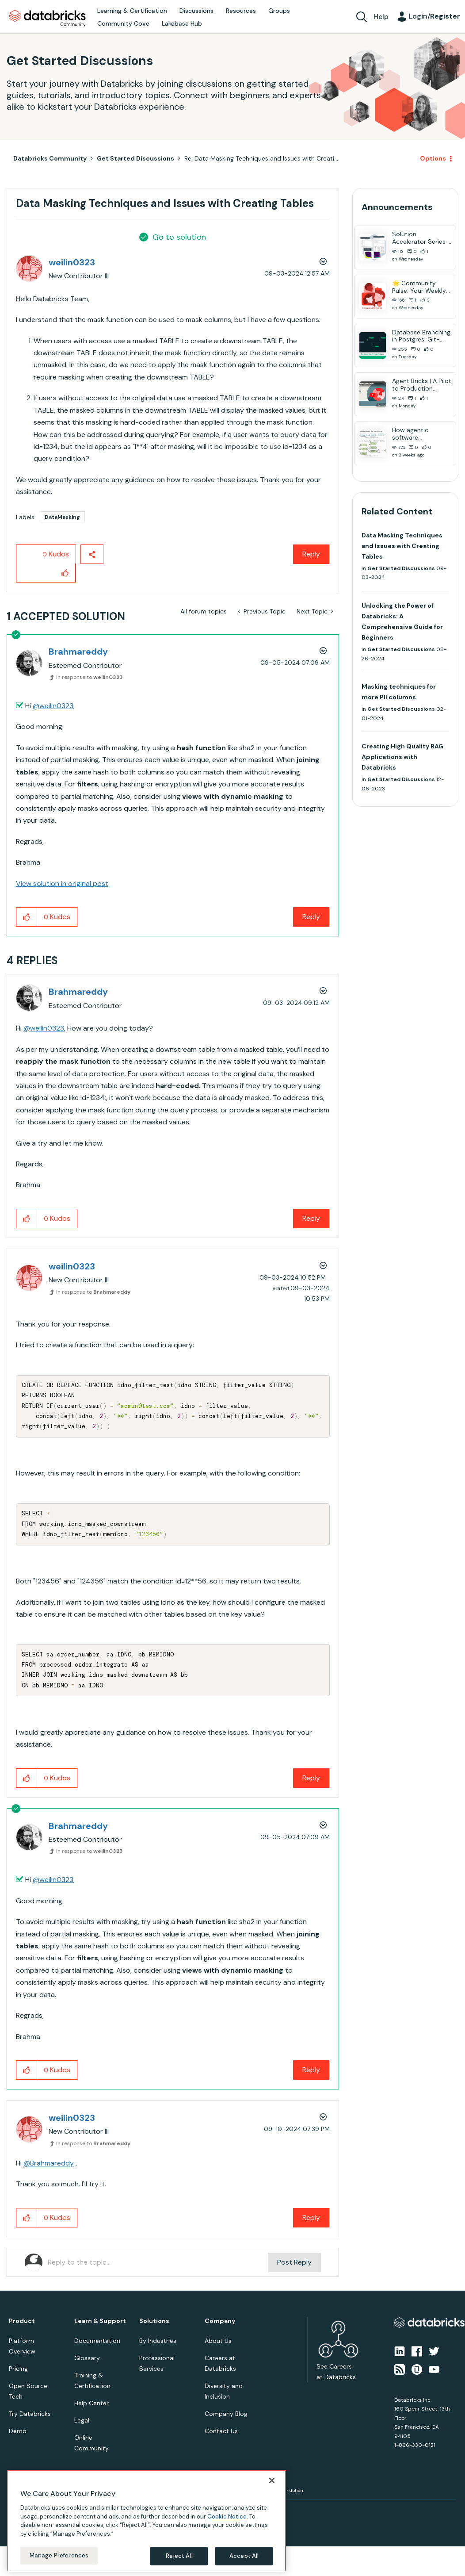  What do you see at coordinates (433, 158) in the screenshot?
I see `Options [button]` at bounding box center [433, 158].